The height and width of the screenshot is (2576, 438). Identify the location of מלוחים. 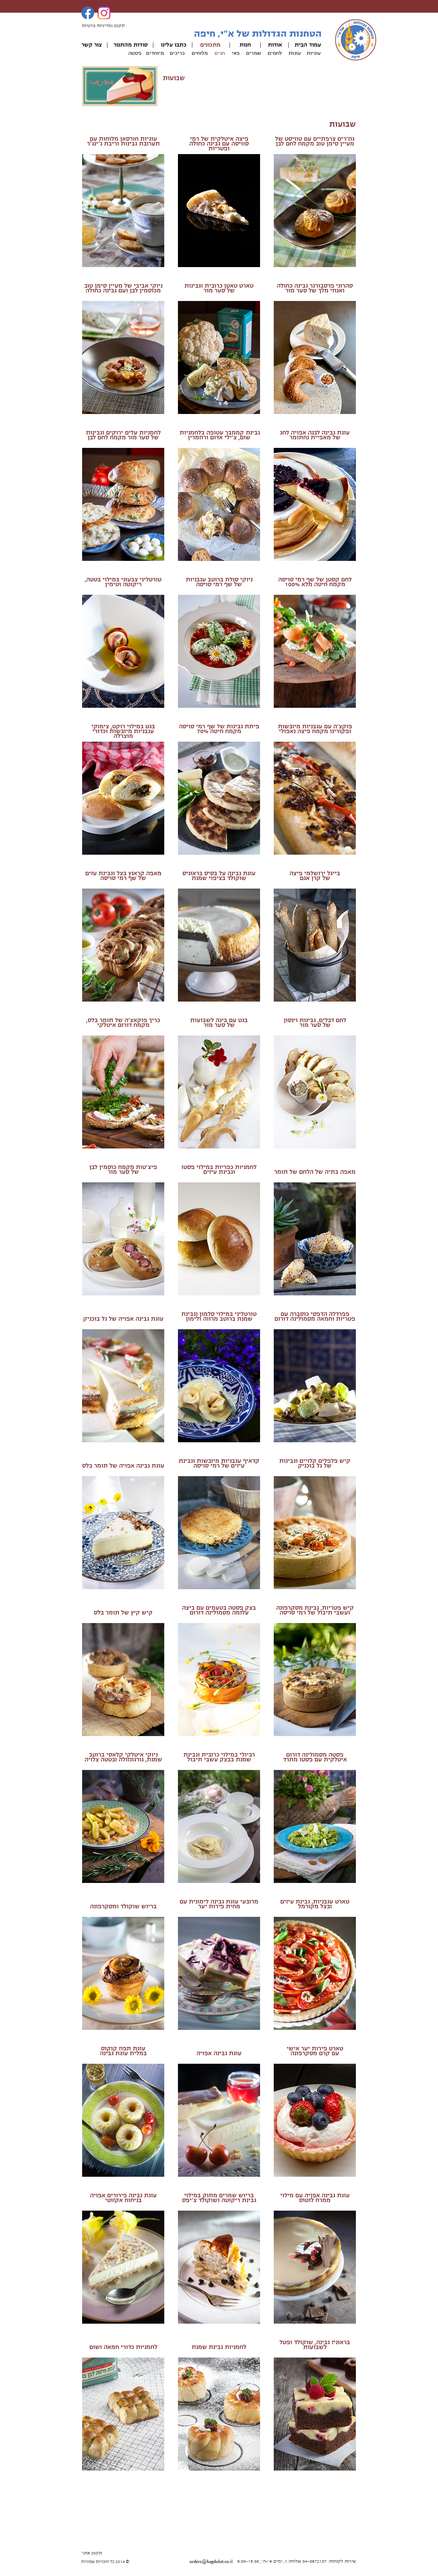
(200, 53).